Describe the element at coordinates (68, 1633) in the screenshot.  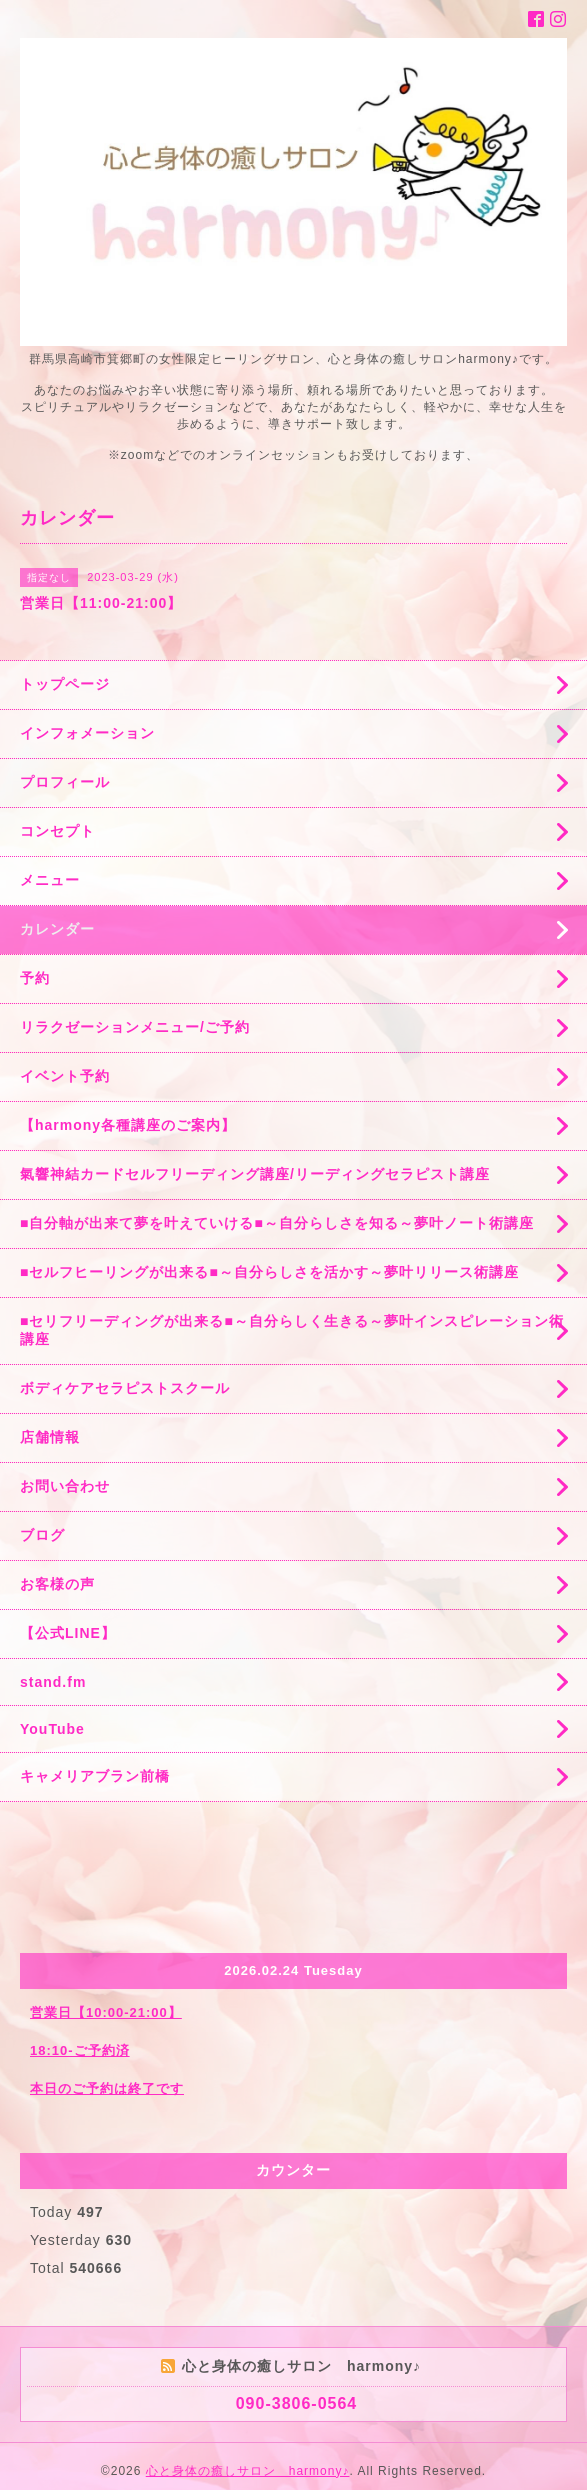
I see `【公式LINE】` at that location.